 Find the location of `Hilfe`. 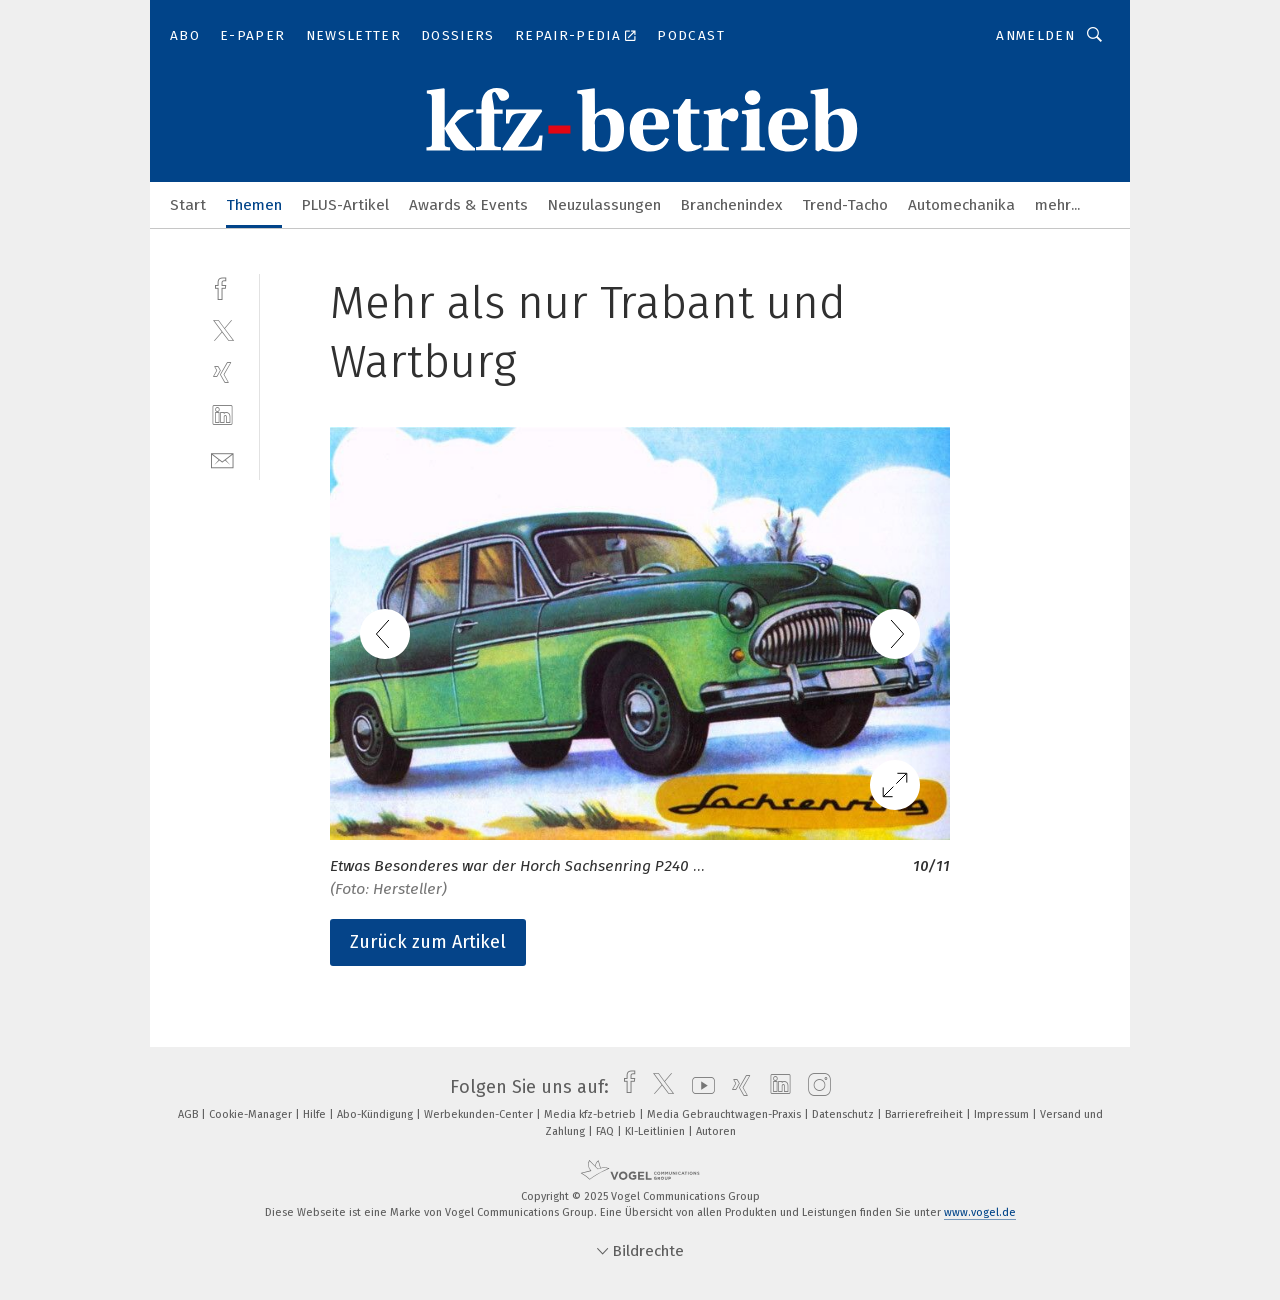

Hilfe is located at coordinates (316, 1114).